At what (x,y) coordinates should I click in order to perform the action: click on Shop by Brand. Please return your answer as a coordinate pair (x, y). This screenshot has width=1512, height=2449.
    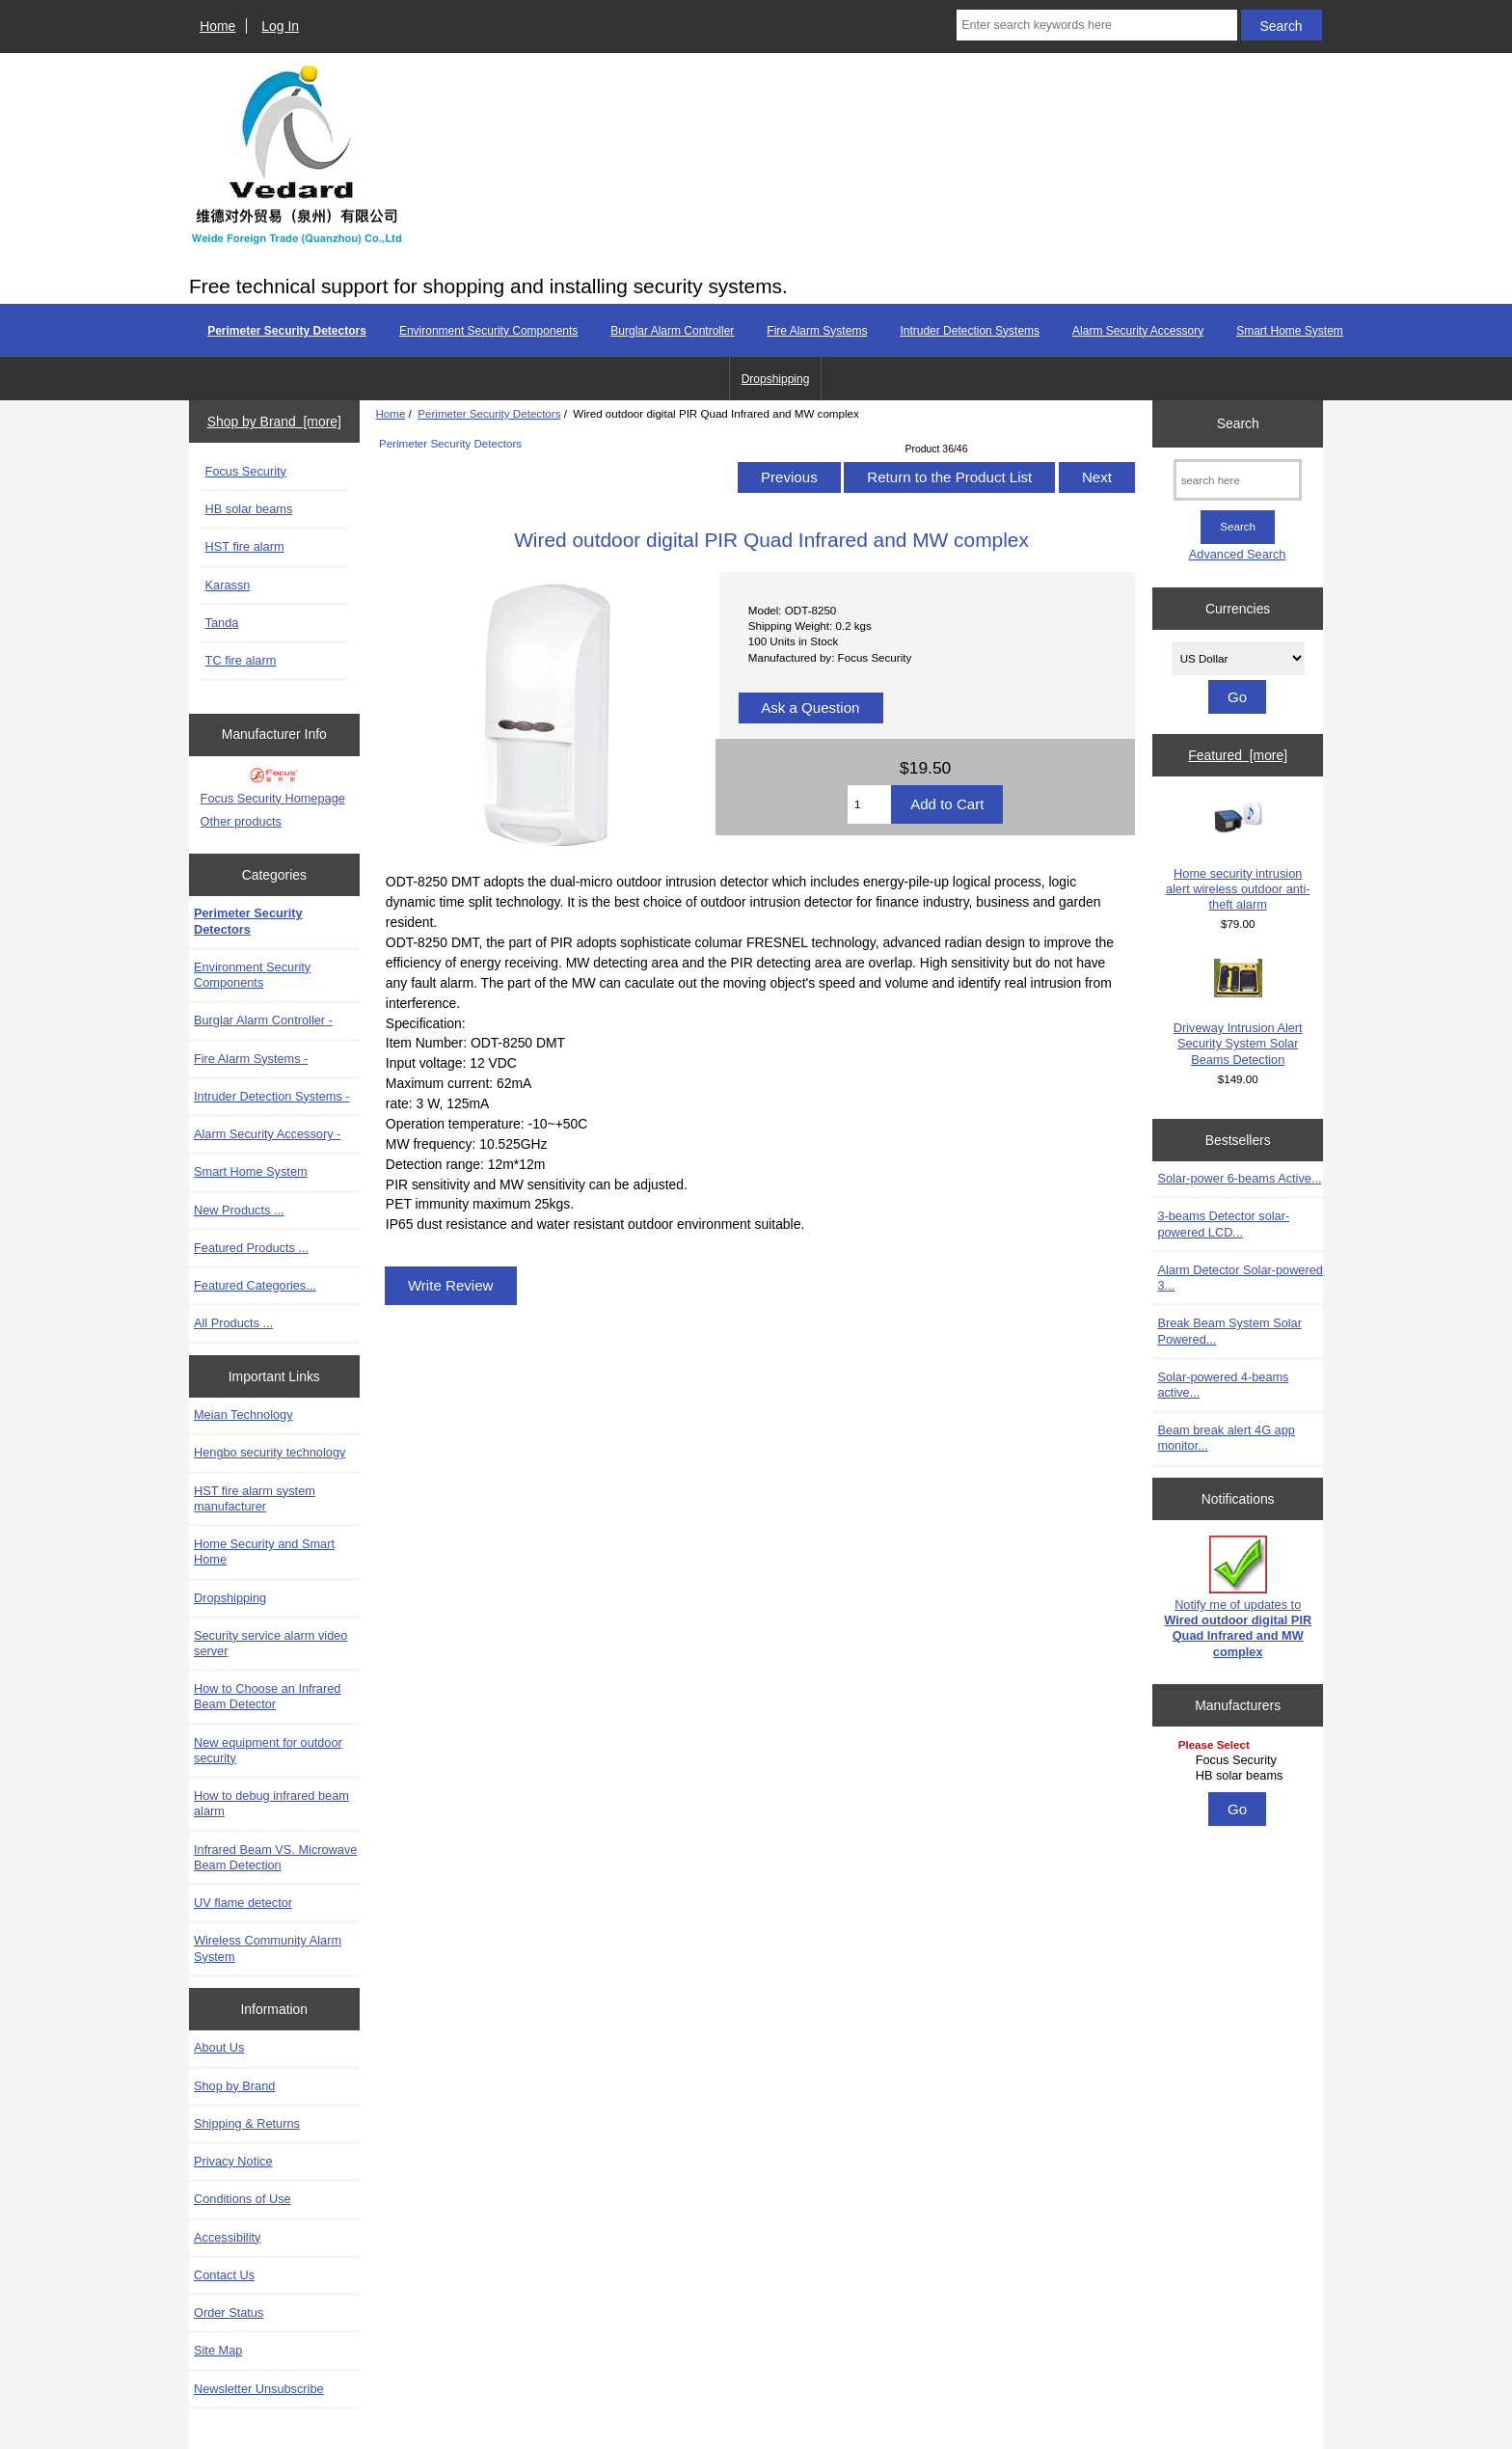
    Looking at the image, I should click on (234, 2086).